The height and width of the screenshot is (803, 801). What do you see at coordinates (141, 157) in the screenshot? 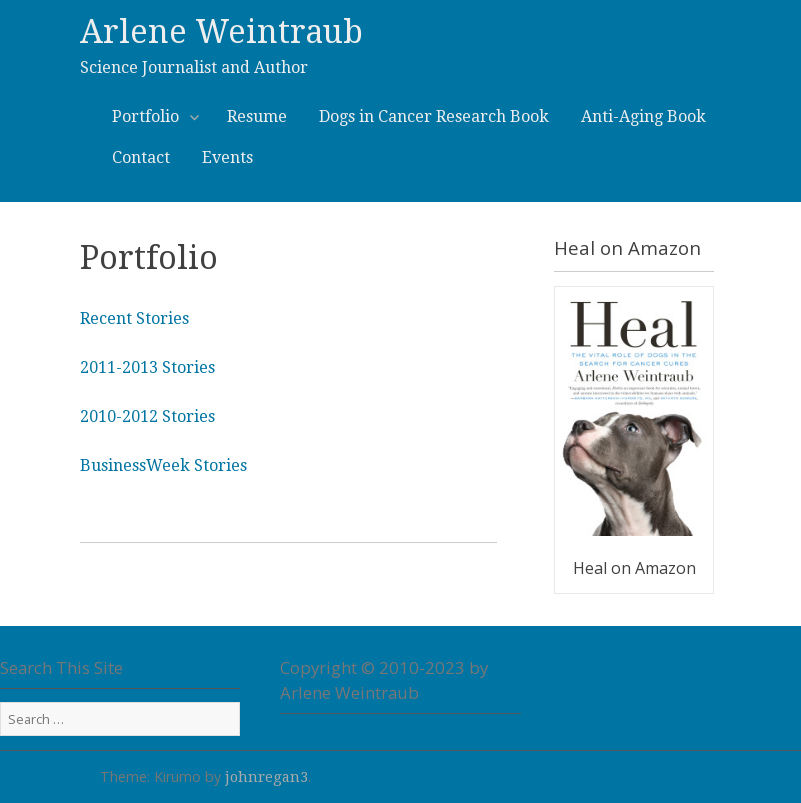
I see `Contact` at bounding box center [141, 157].